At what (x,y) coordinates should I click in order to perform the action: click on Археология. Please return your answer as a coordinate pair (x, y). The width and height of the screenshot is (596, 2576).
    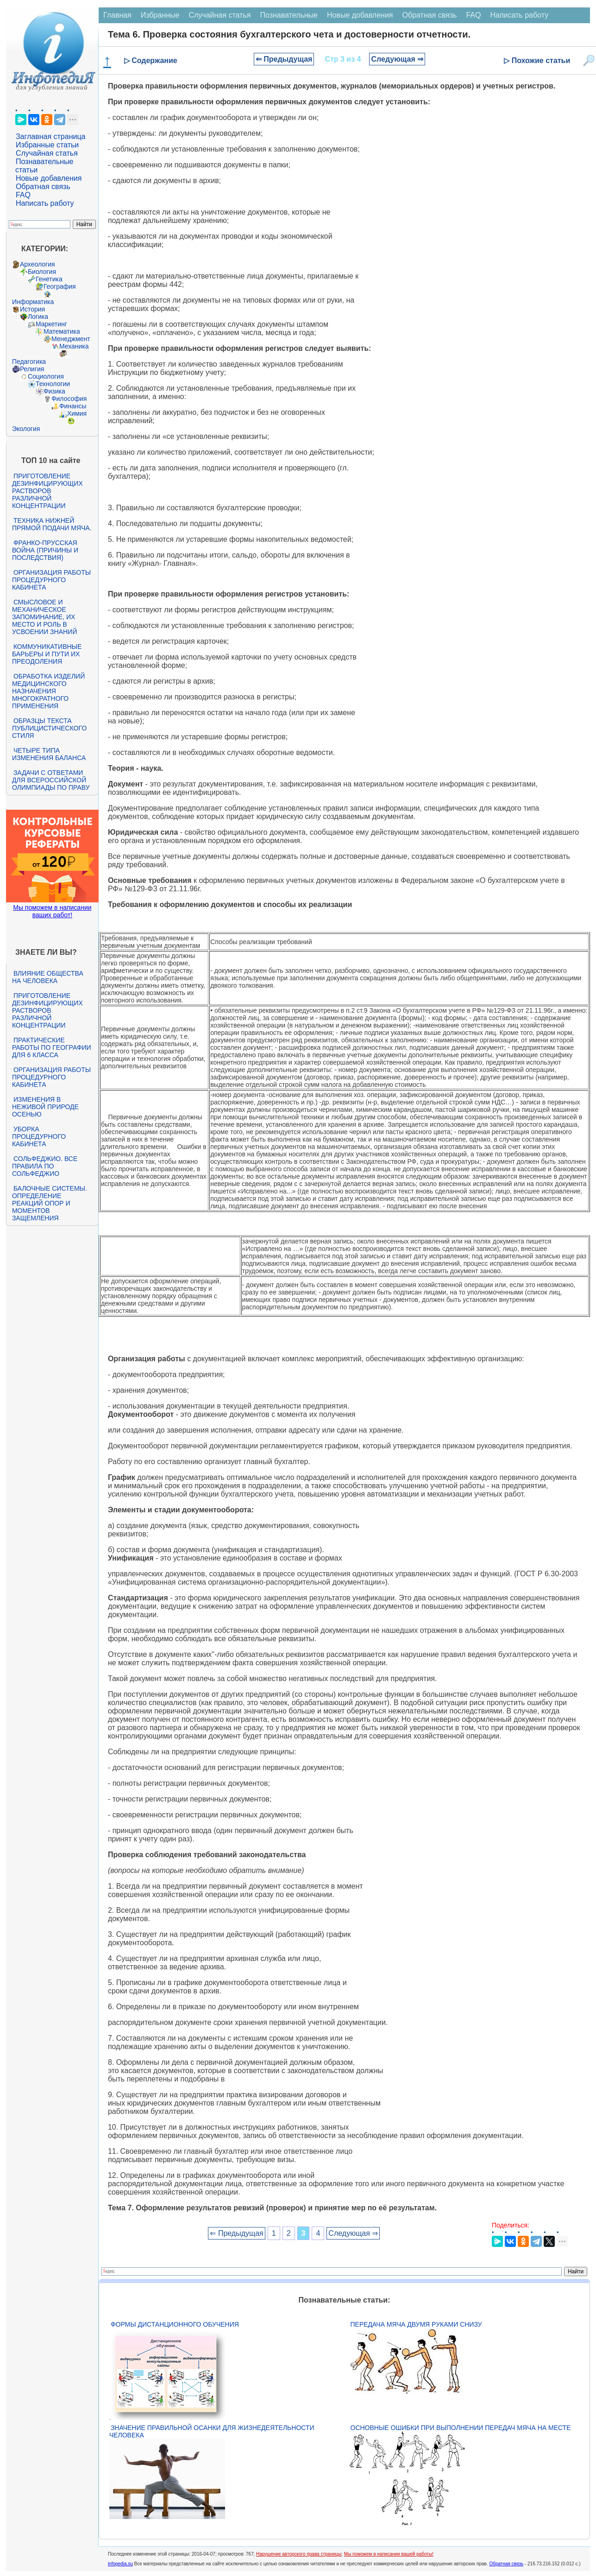
    Looking at the image, I should click on (37, 264).